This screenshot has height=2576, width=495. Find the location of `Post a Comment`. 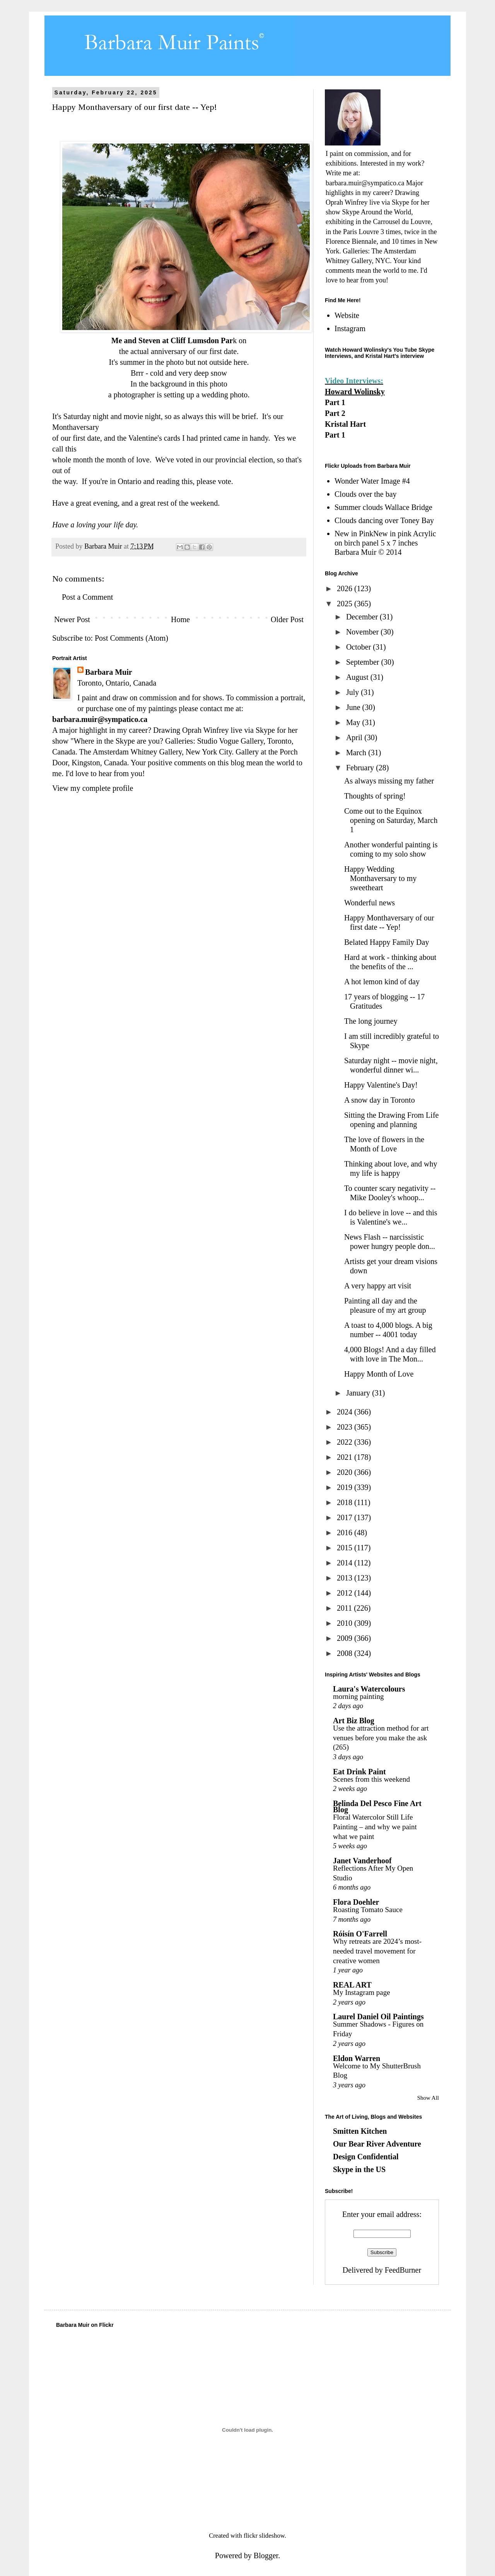

Post a Comment is located at coordinates (87, 597).